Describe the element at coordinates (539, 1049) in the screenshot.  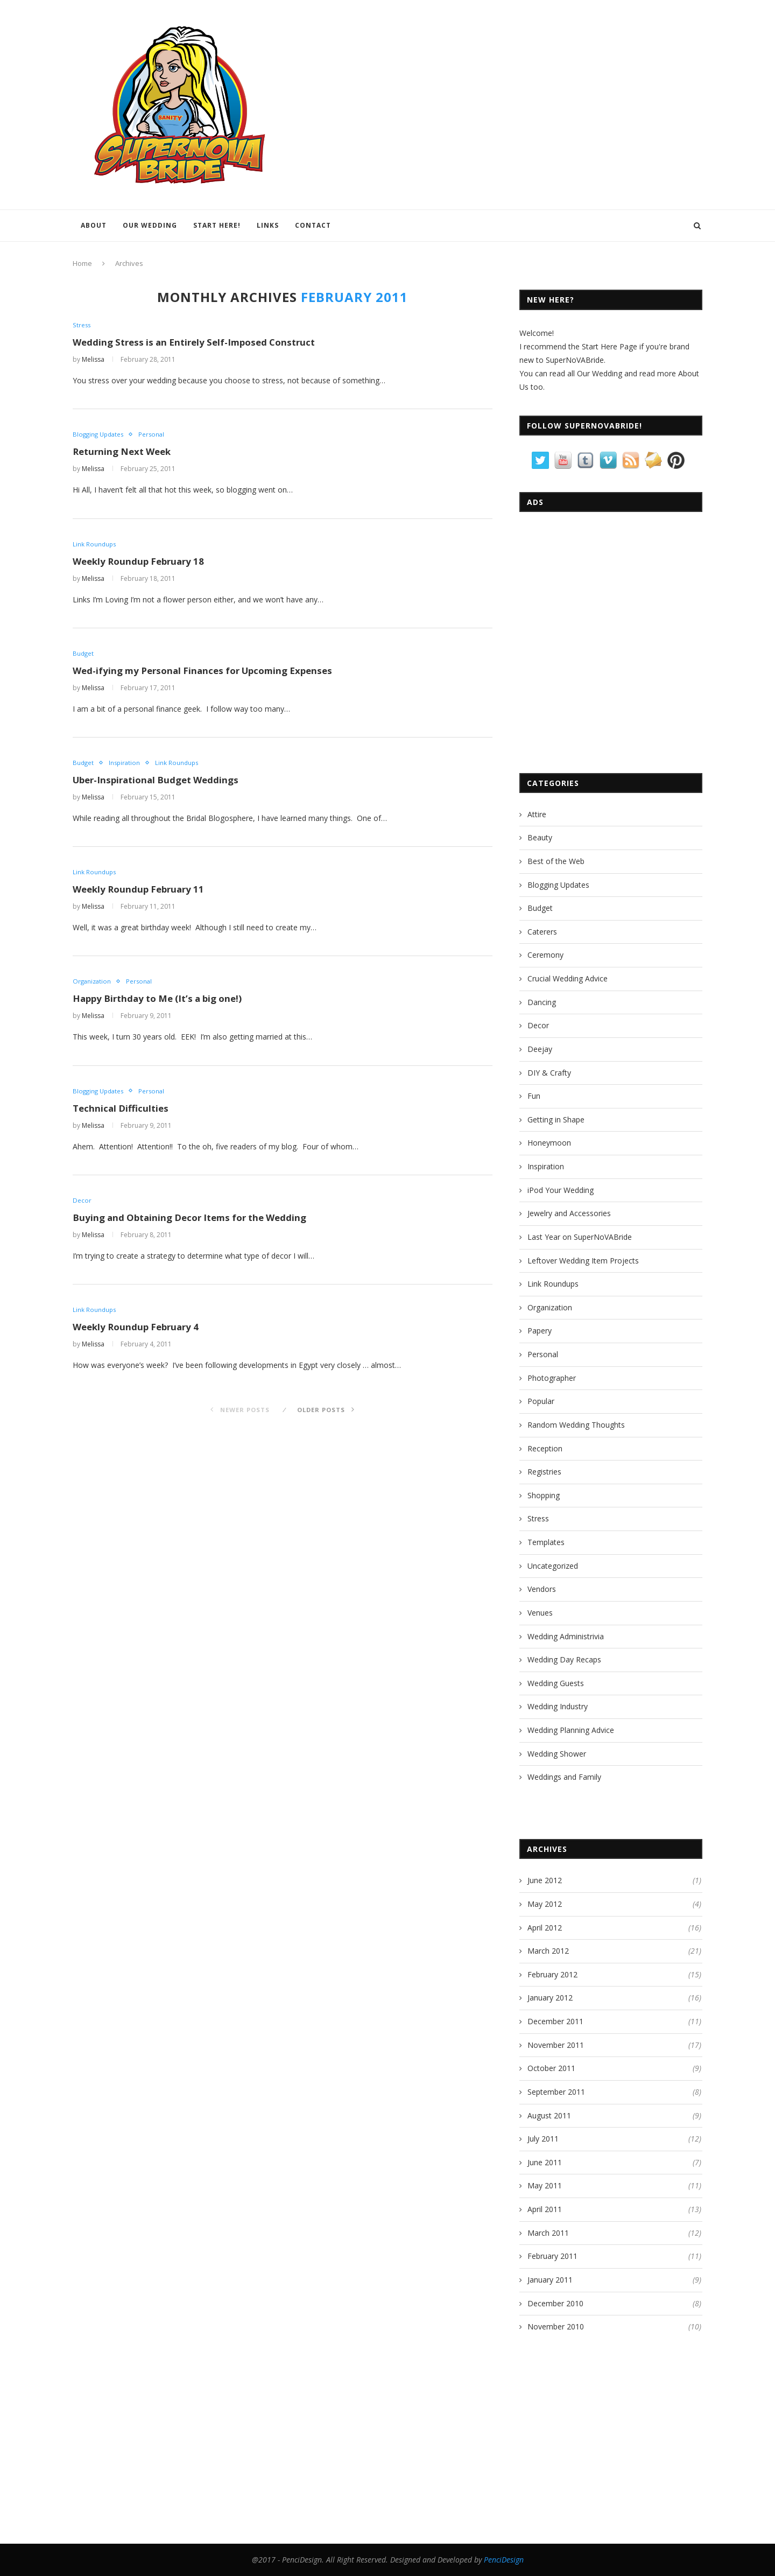
I see `Deejay` at that location.